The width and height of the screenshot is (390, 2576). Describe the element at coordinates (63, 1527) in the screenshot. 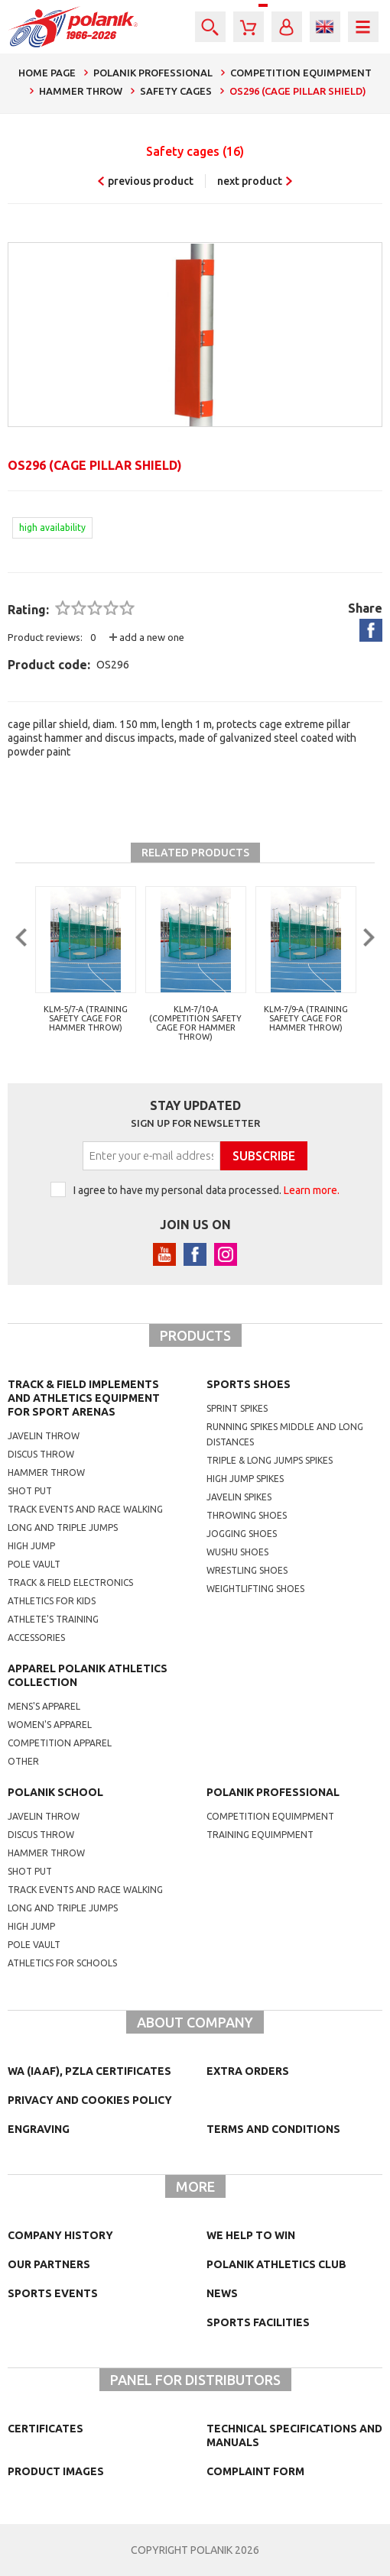

I see `Long and triple jumps` at that location.